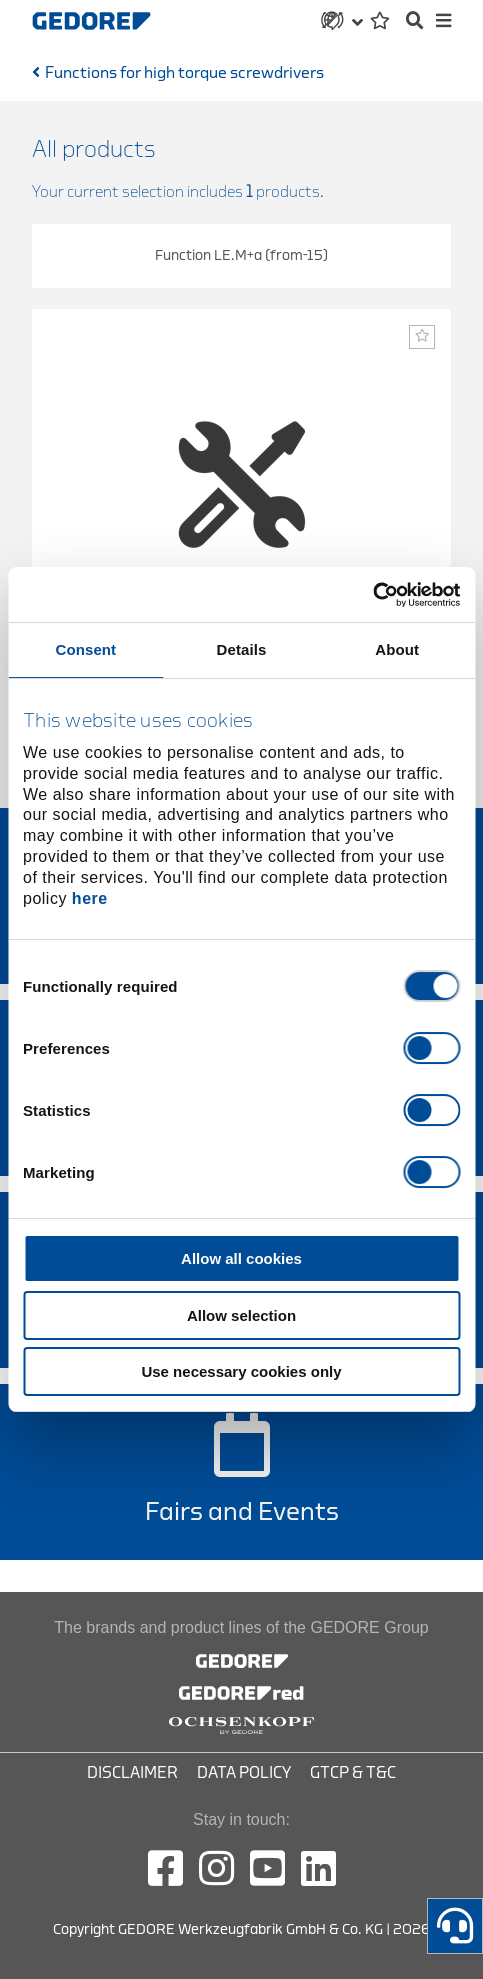  Describe the element at coordinates (241, 1258) in the screenshot. I see `Allow all cookies` at that location.